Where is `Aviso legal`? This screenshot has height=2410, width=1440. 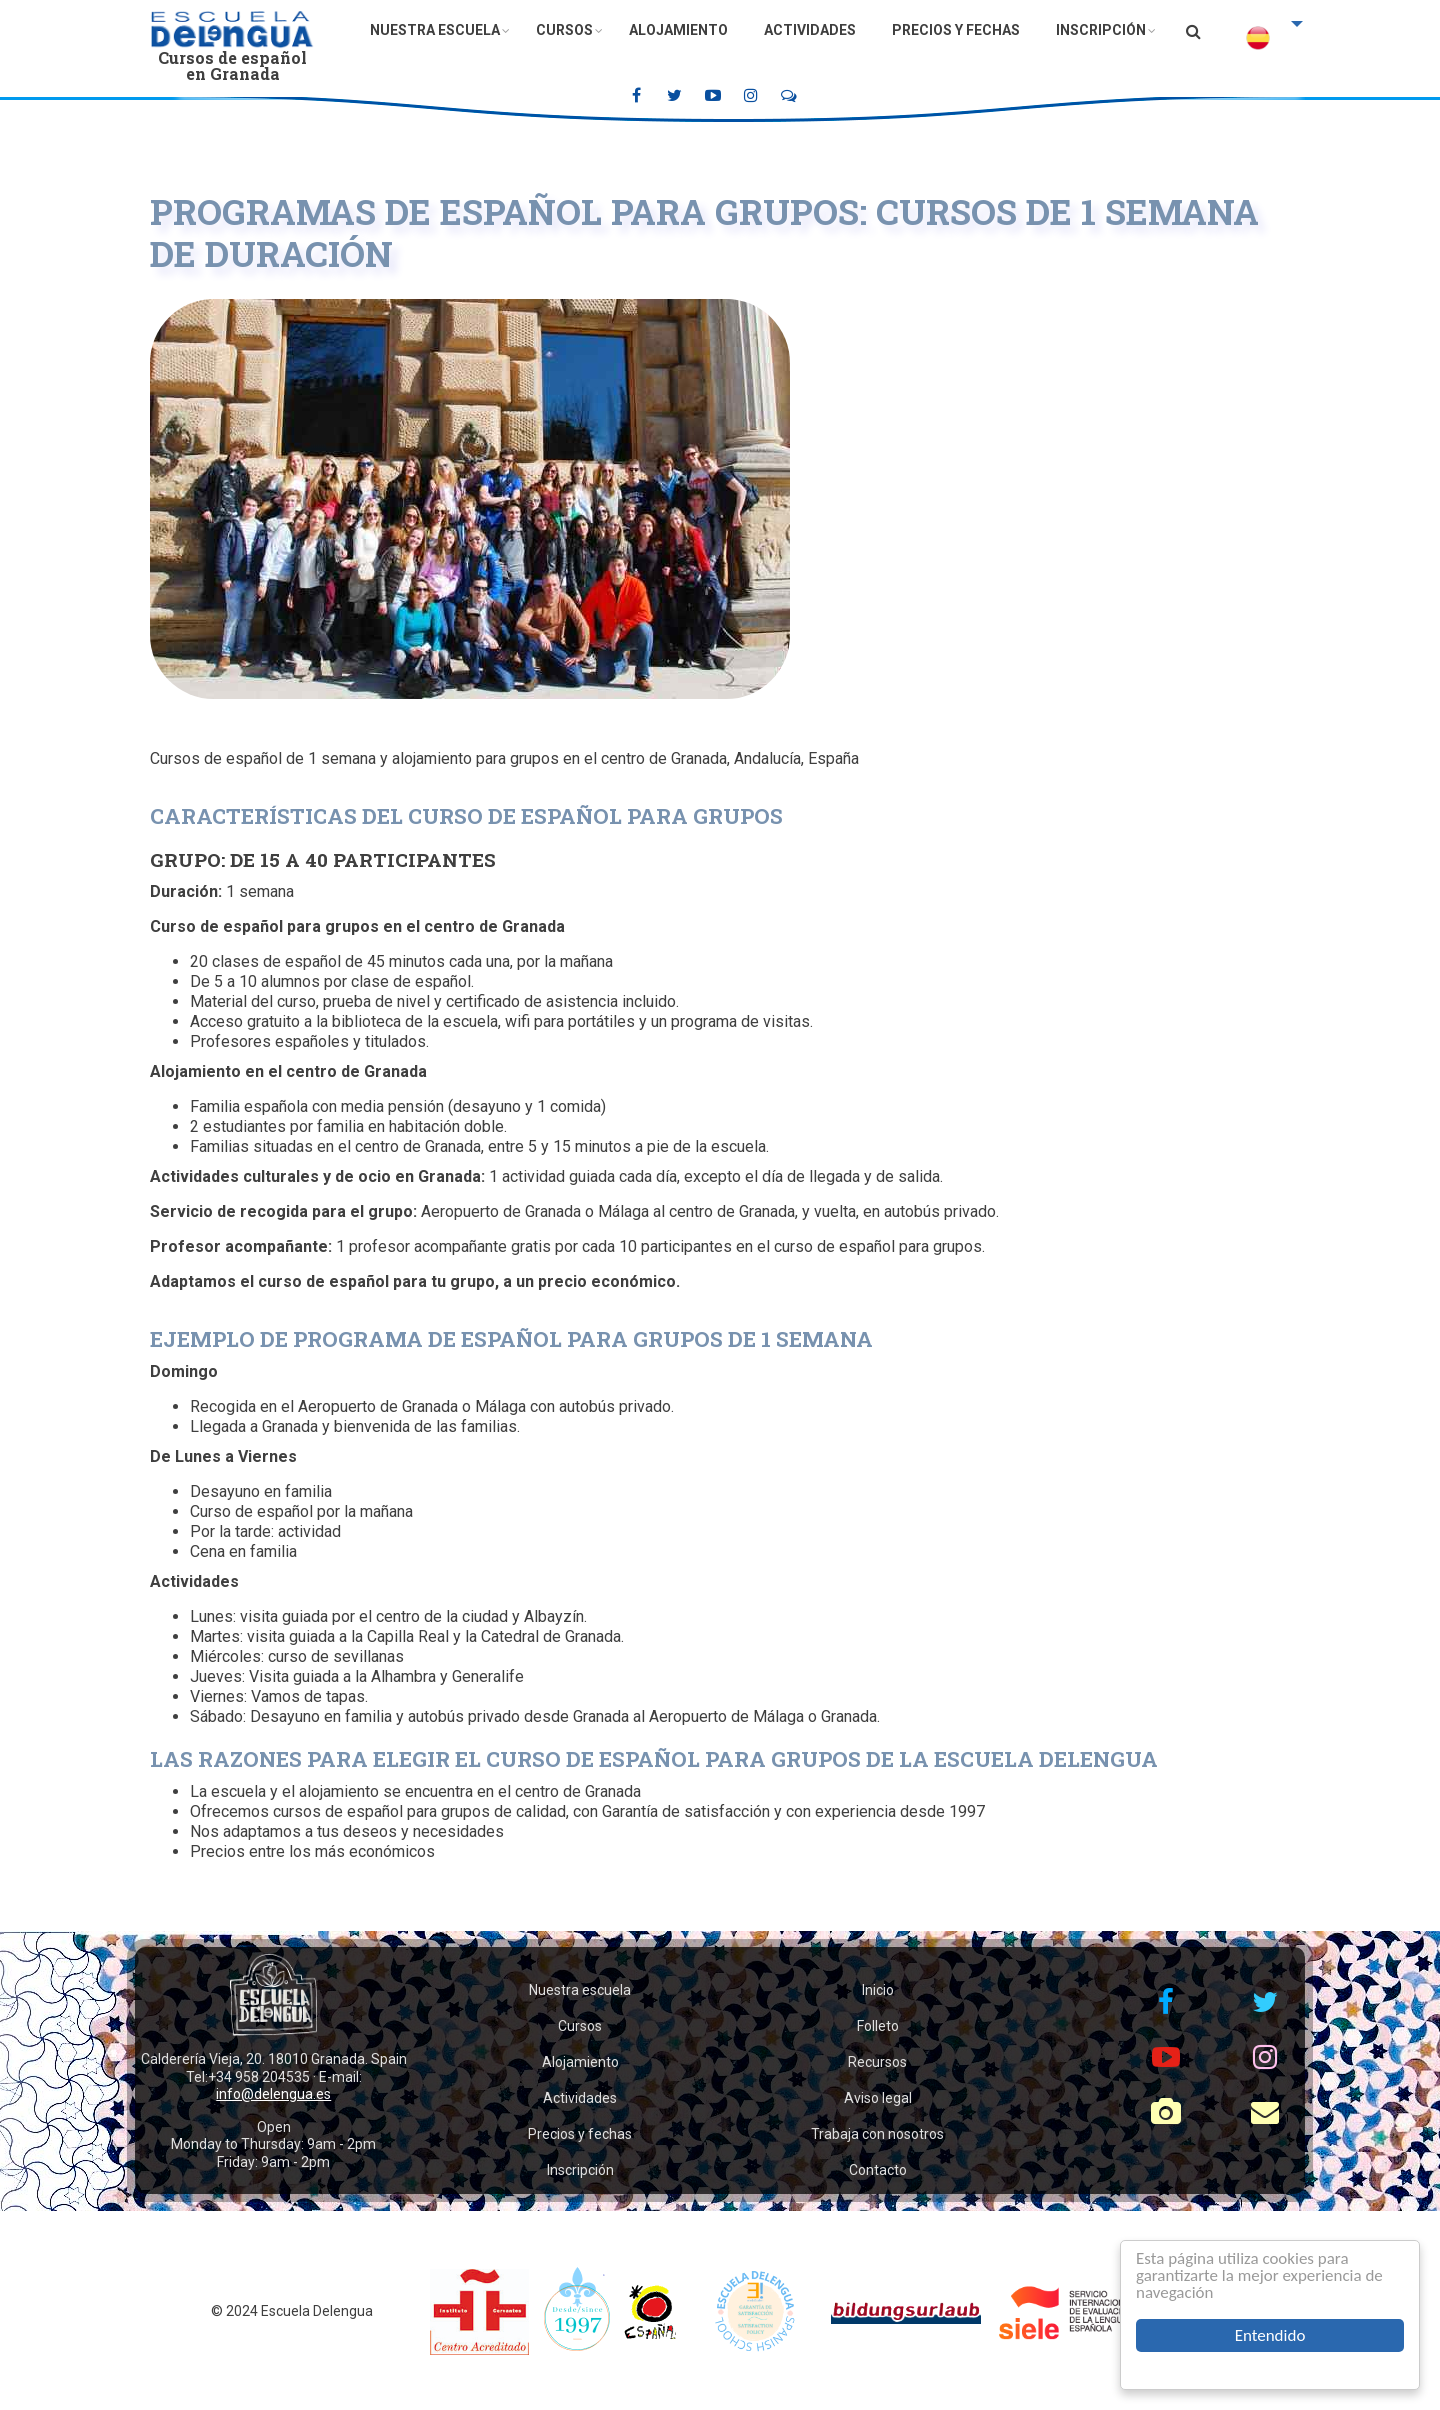 Aviso legal is located at coordinates (878, 2098).